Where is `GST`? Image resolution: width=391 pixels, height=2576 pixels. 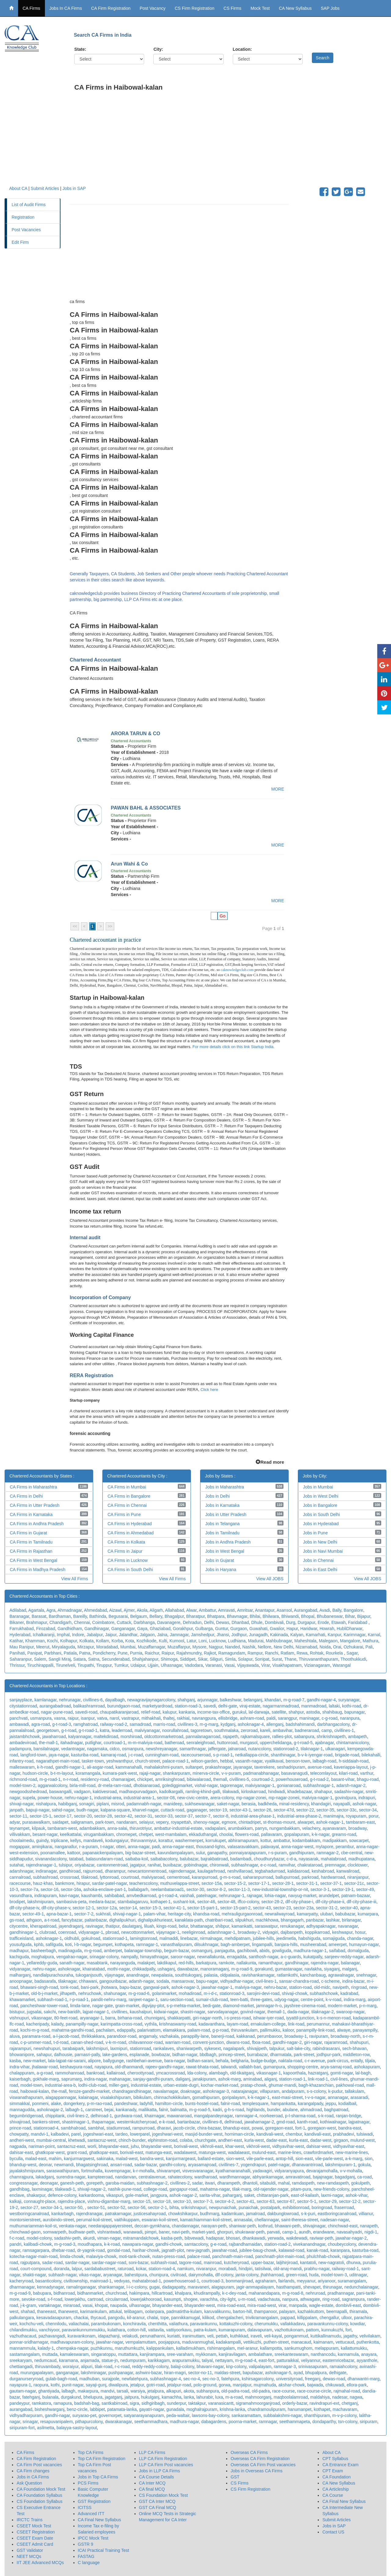 GST is located at coordinates (235, 2476).